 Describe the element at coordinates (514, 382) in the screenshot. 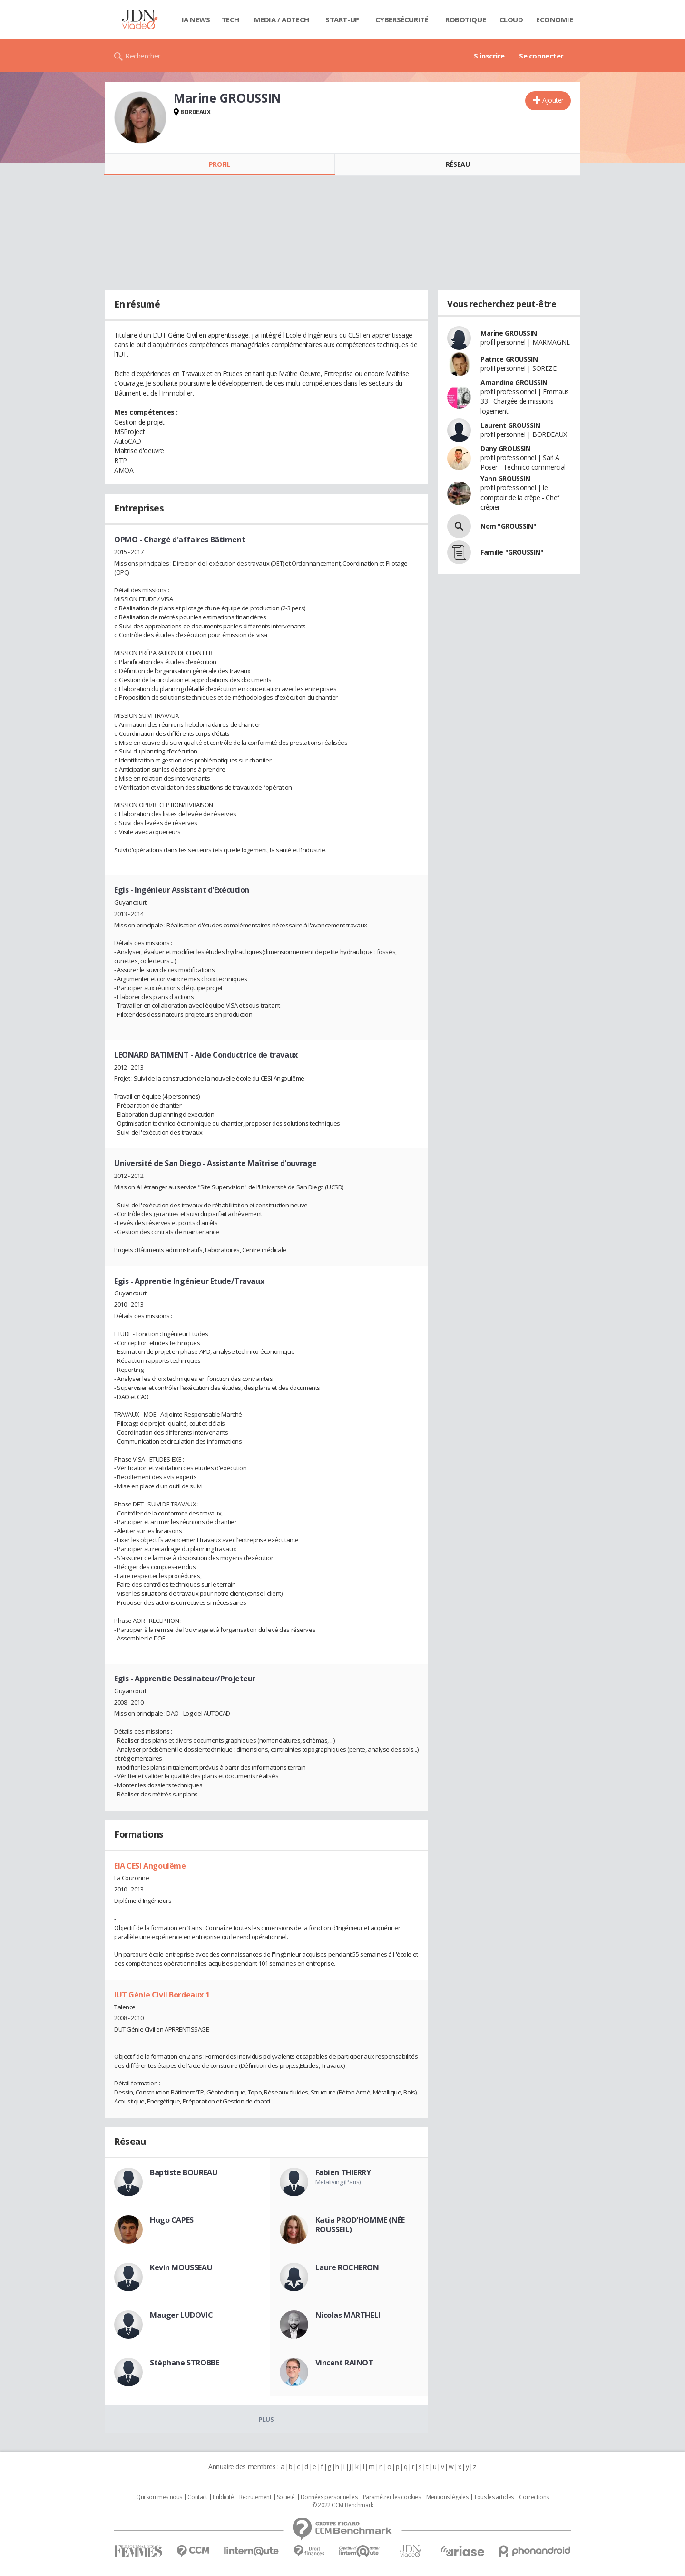

I see `Amandine GROUSSIN` at that location.